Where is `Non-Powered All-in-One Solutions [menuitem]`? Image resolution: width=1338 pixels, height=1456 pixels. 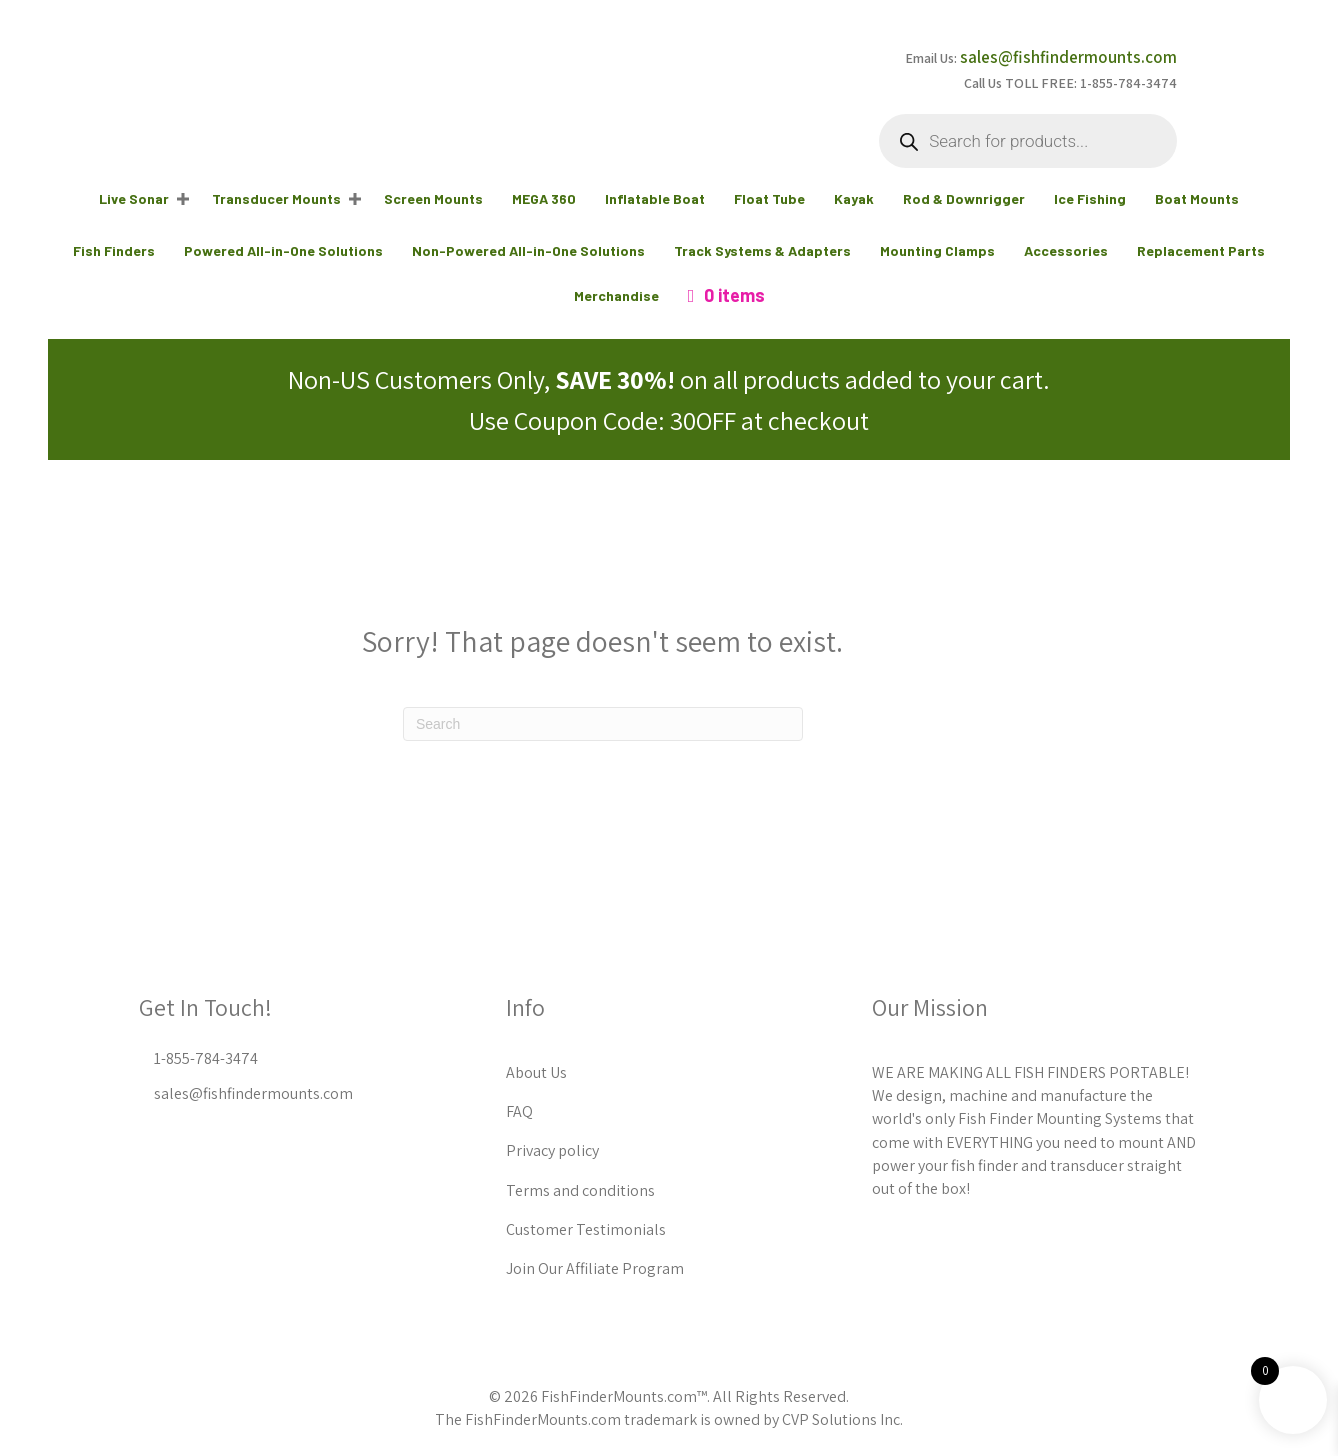
Non-Powered All-in-One Solutions [menuitem] is located at coordinates (528, 250).